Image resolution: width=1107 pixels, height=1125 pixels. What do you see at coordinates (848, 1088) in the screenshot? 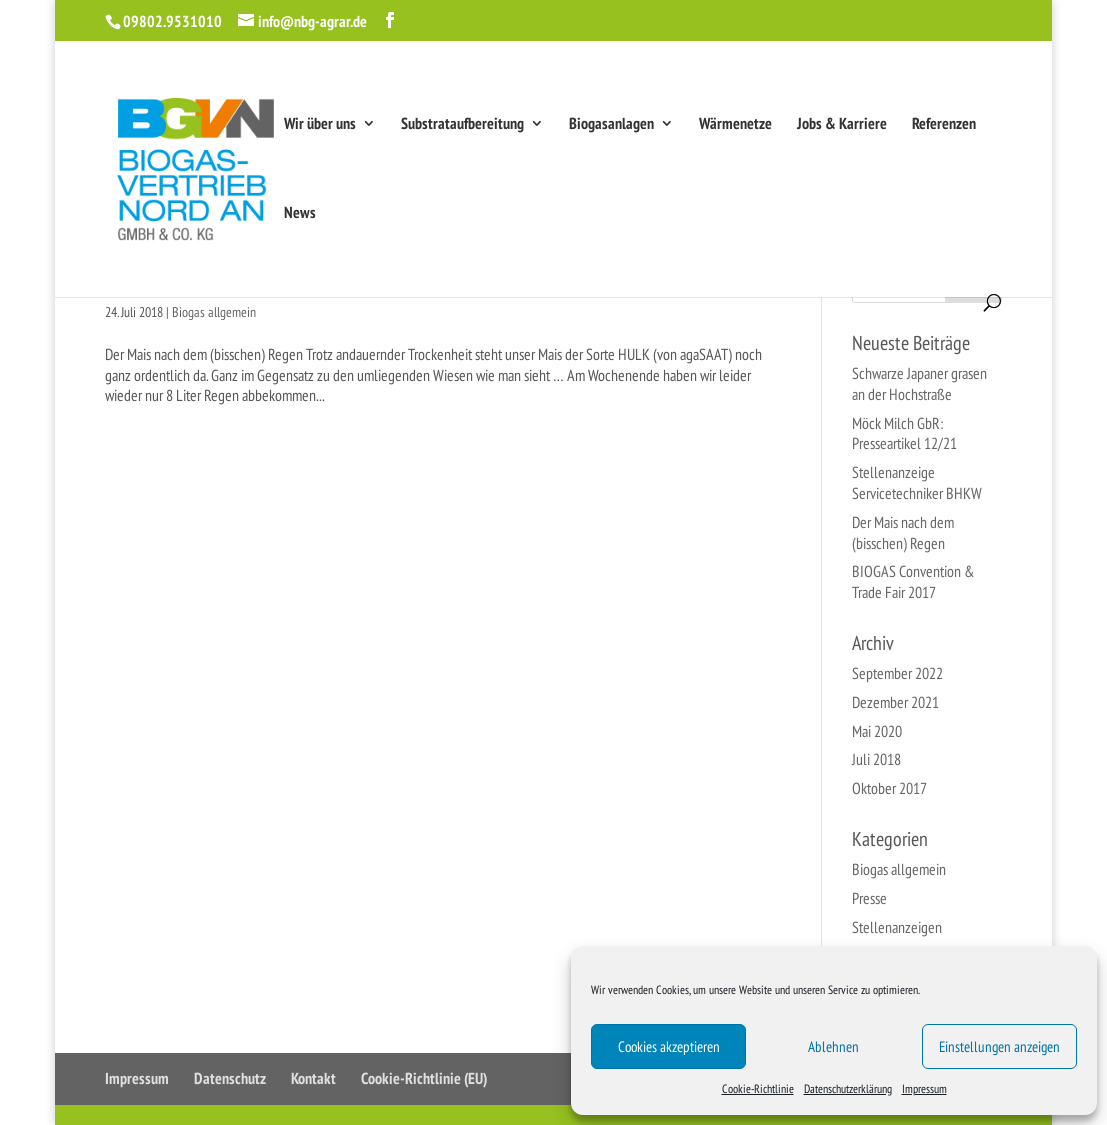
I see `Datenschutzerklärung` at bounding box center [848, 1088].